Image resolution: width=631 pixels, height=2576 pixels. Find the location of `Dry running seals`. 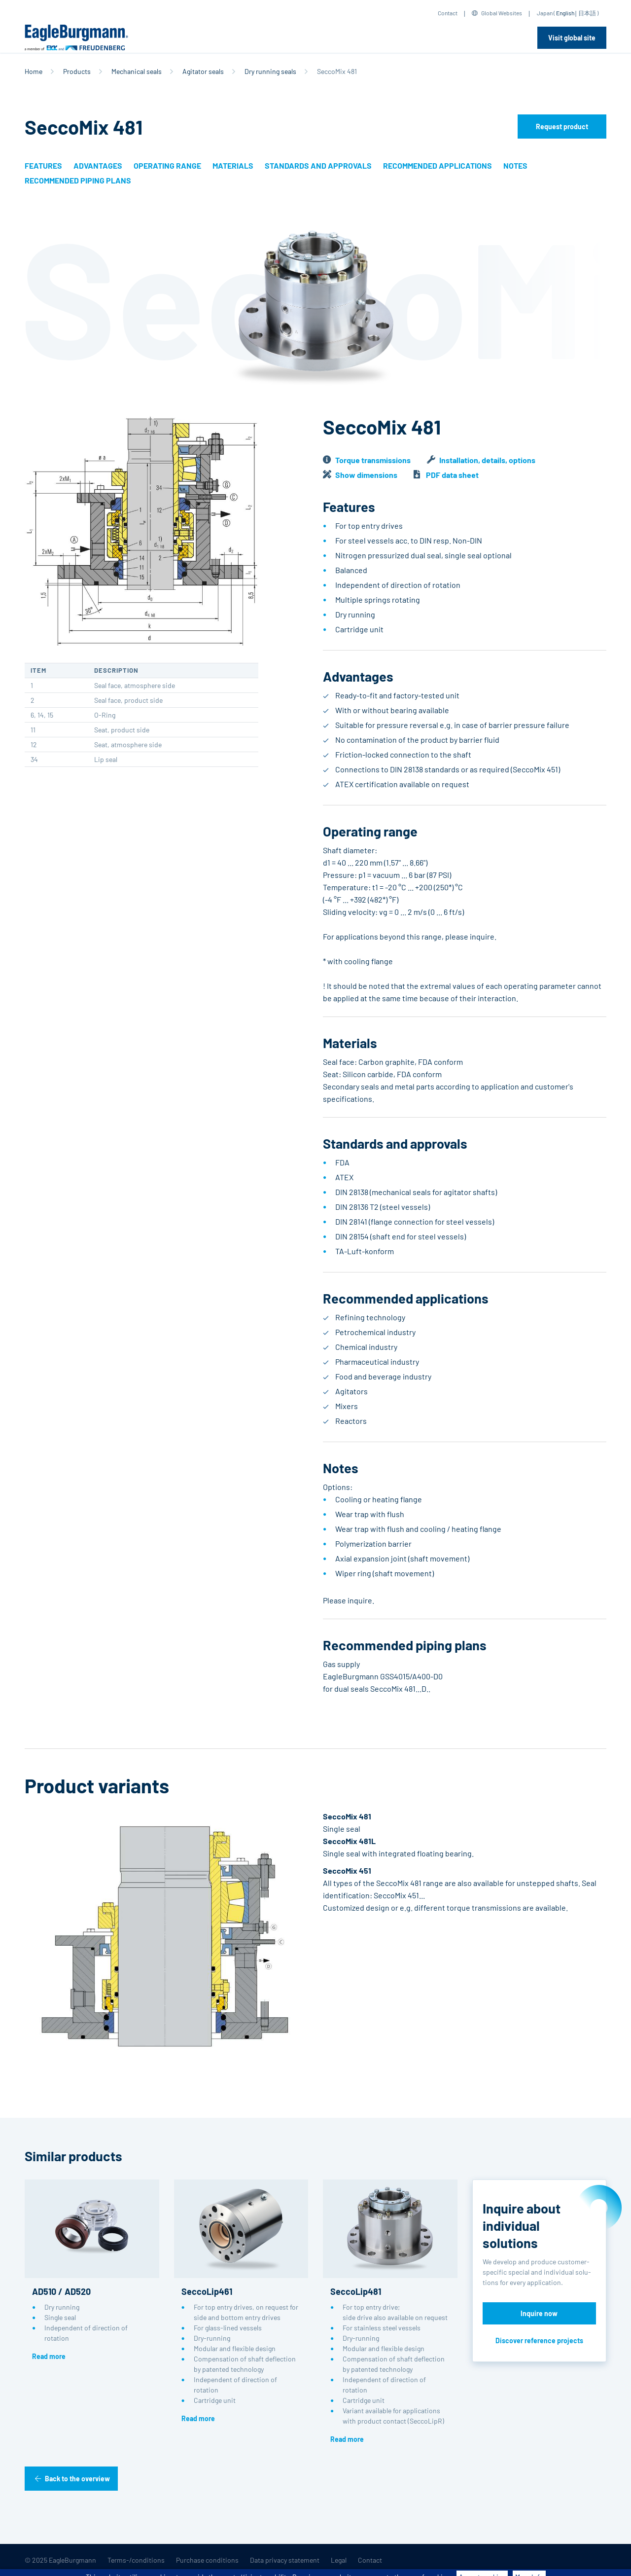

Dry running seals is located at coordinates (270, 71).